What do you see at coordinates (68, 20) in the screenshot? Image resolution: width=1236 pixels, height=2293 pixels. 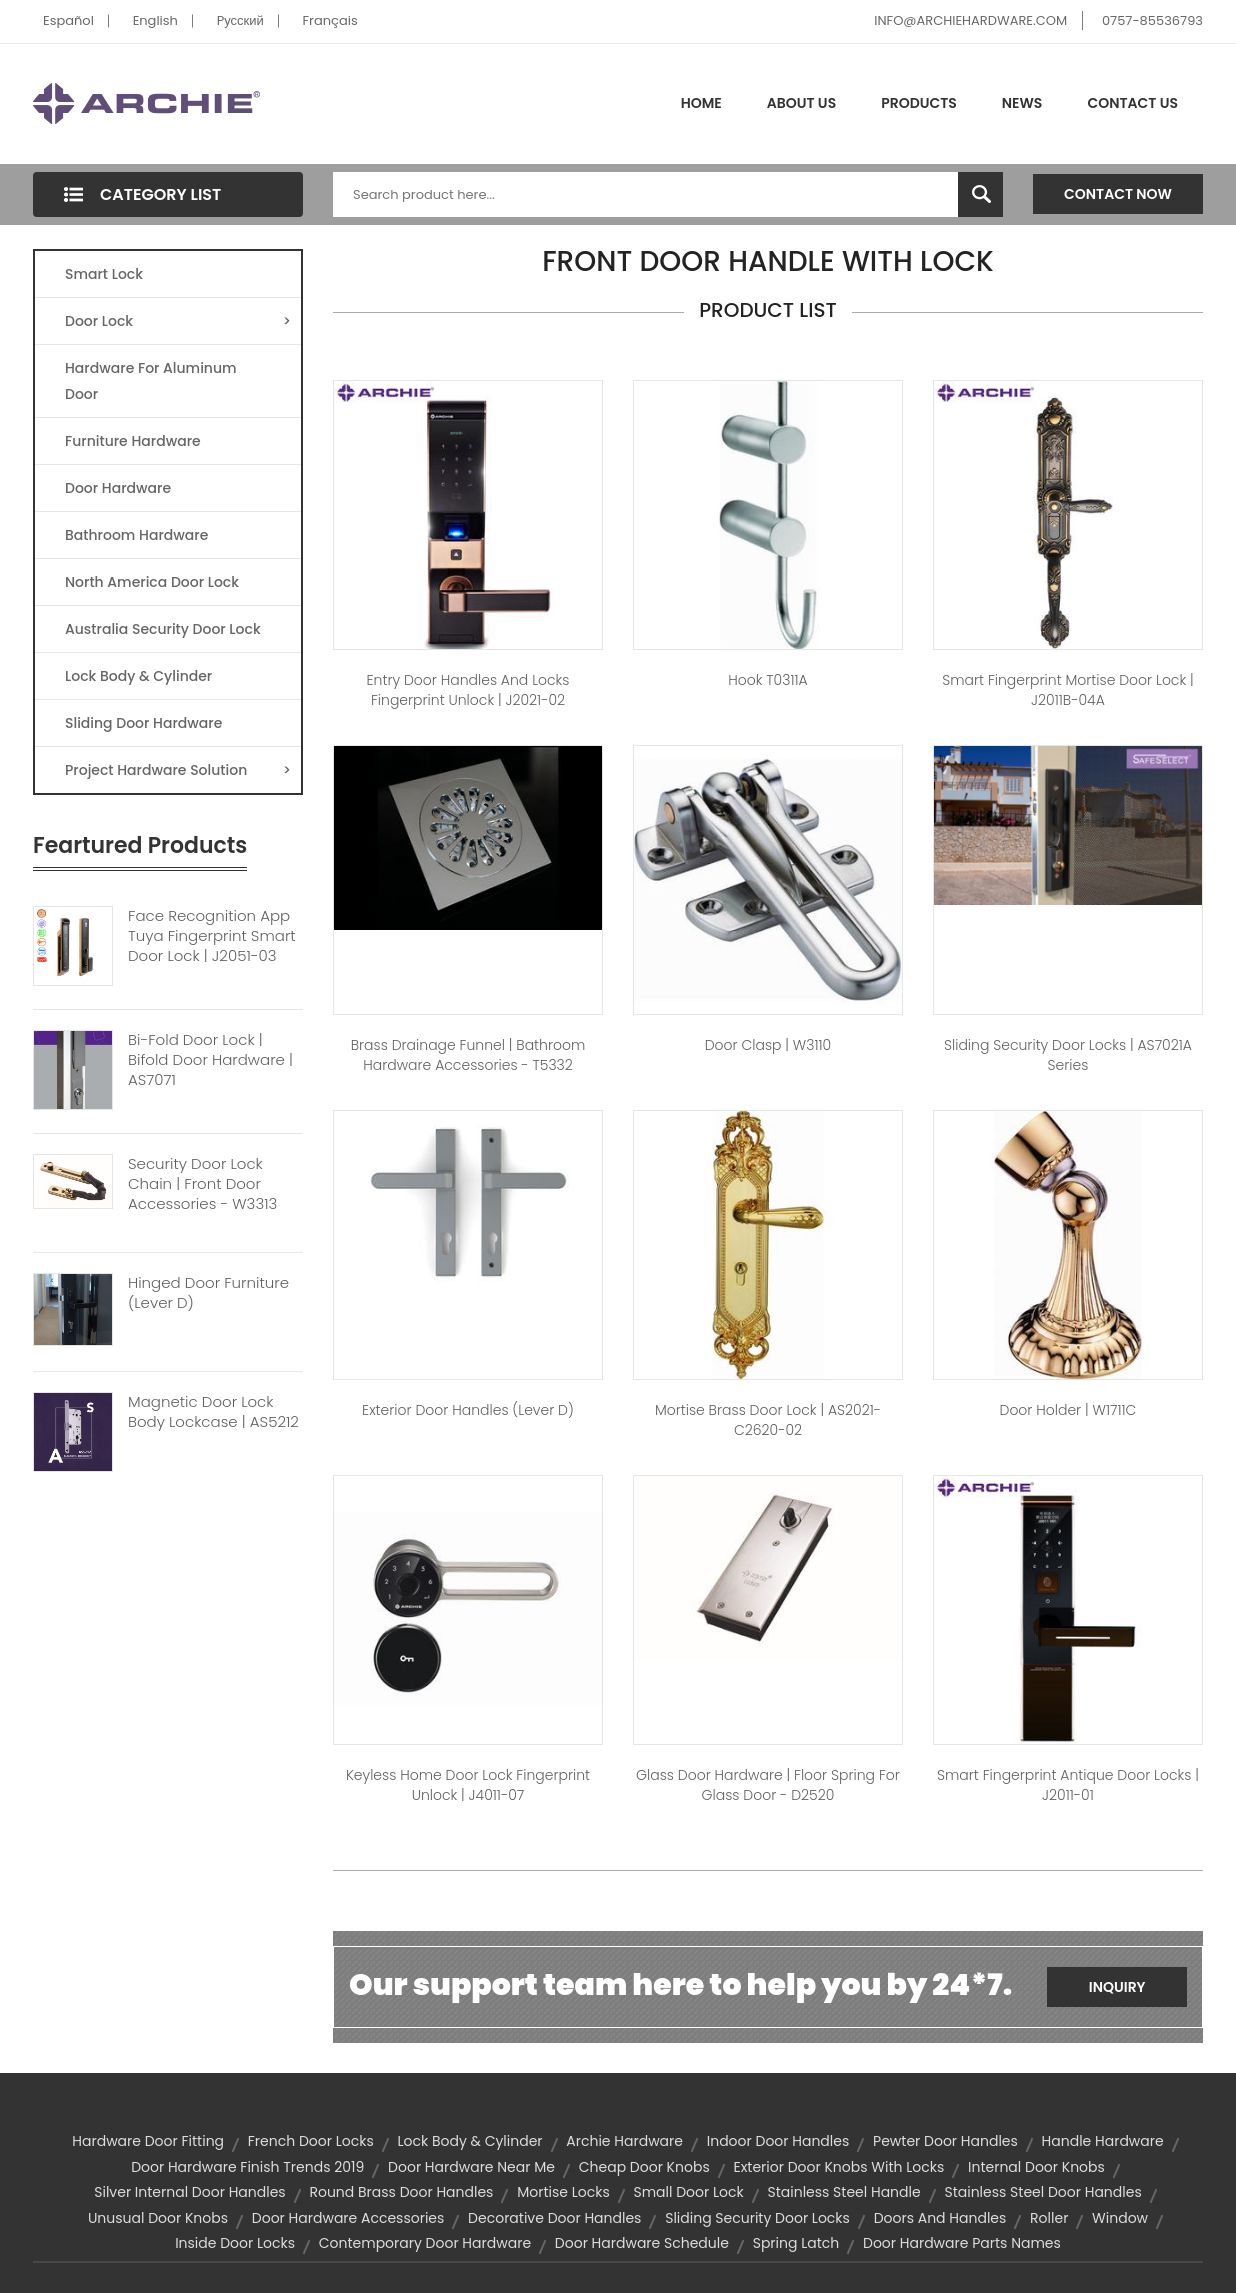 I see `Español` at bounding box center [68, 20].